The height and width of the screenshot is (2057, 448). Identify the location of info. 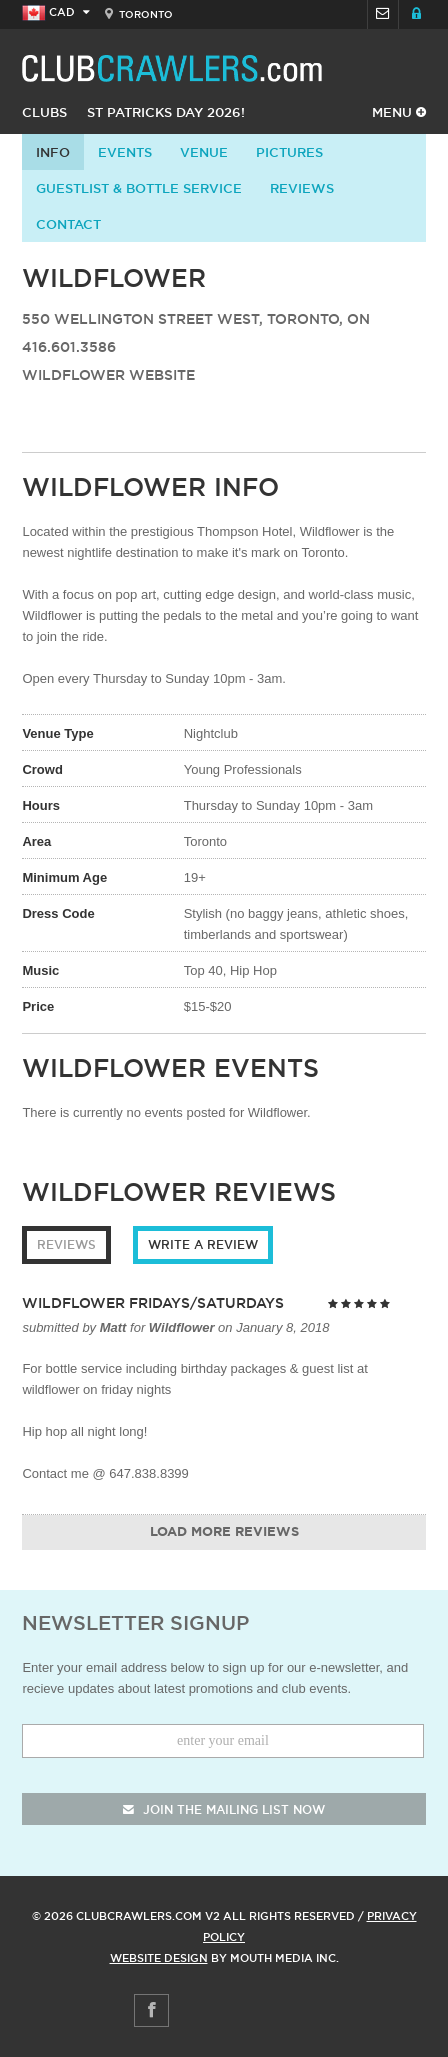
(53, 152).